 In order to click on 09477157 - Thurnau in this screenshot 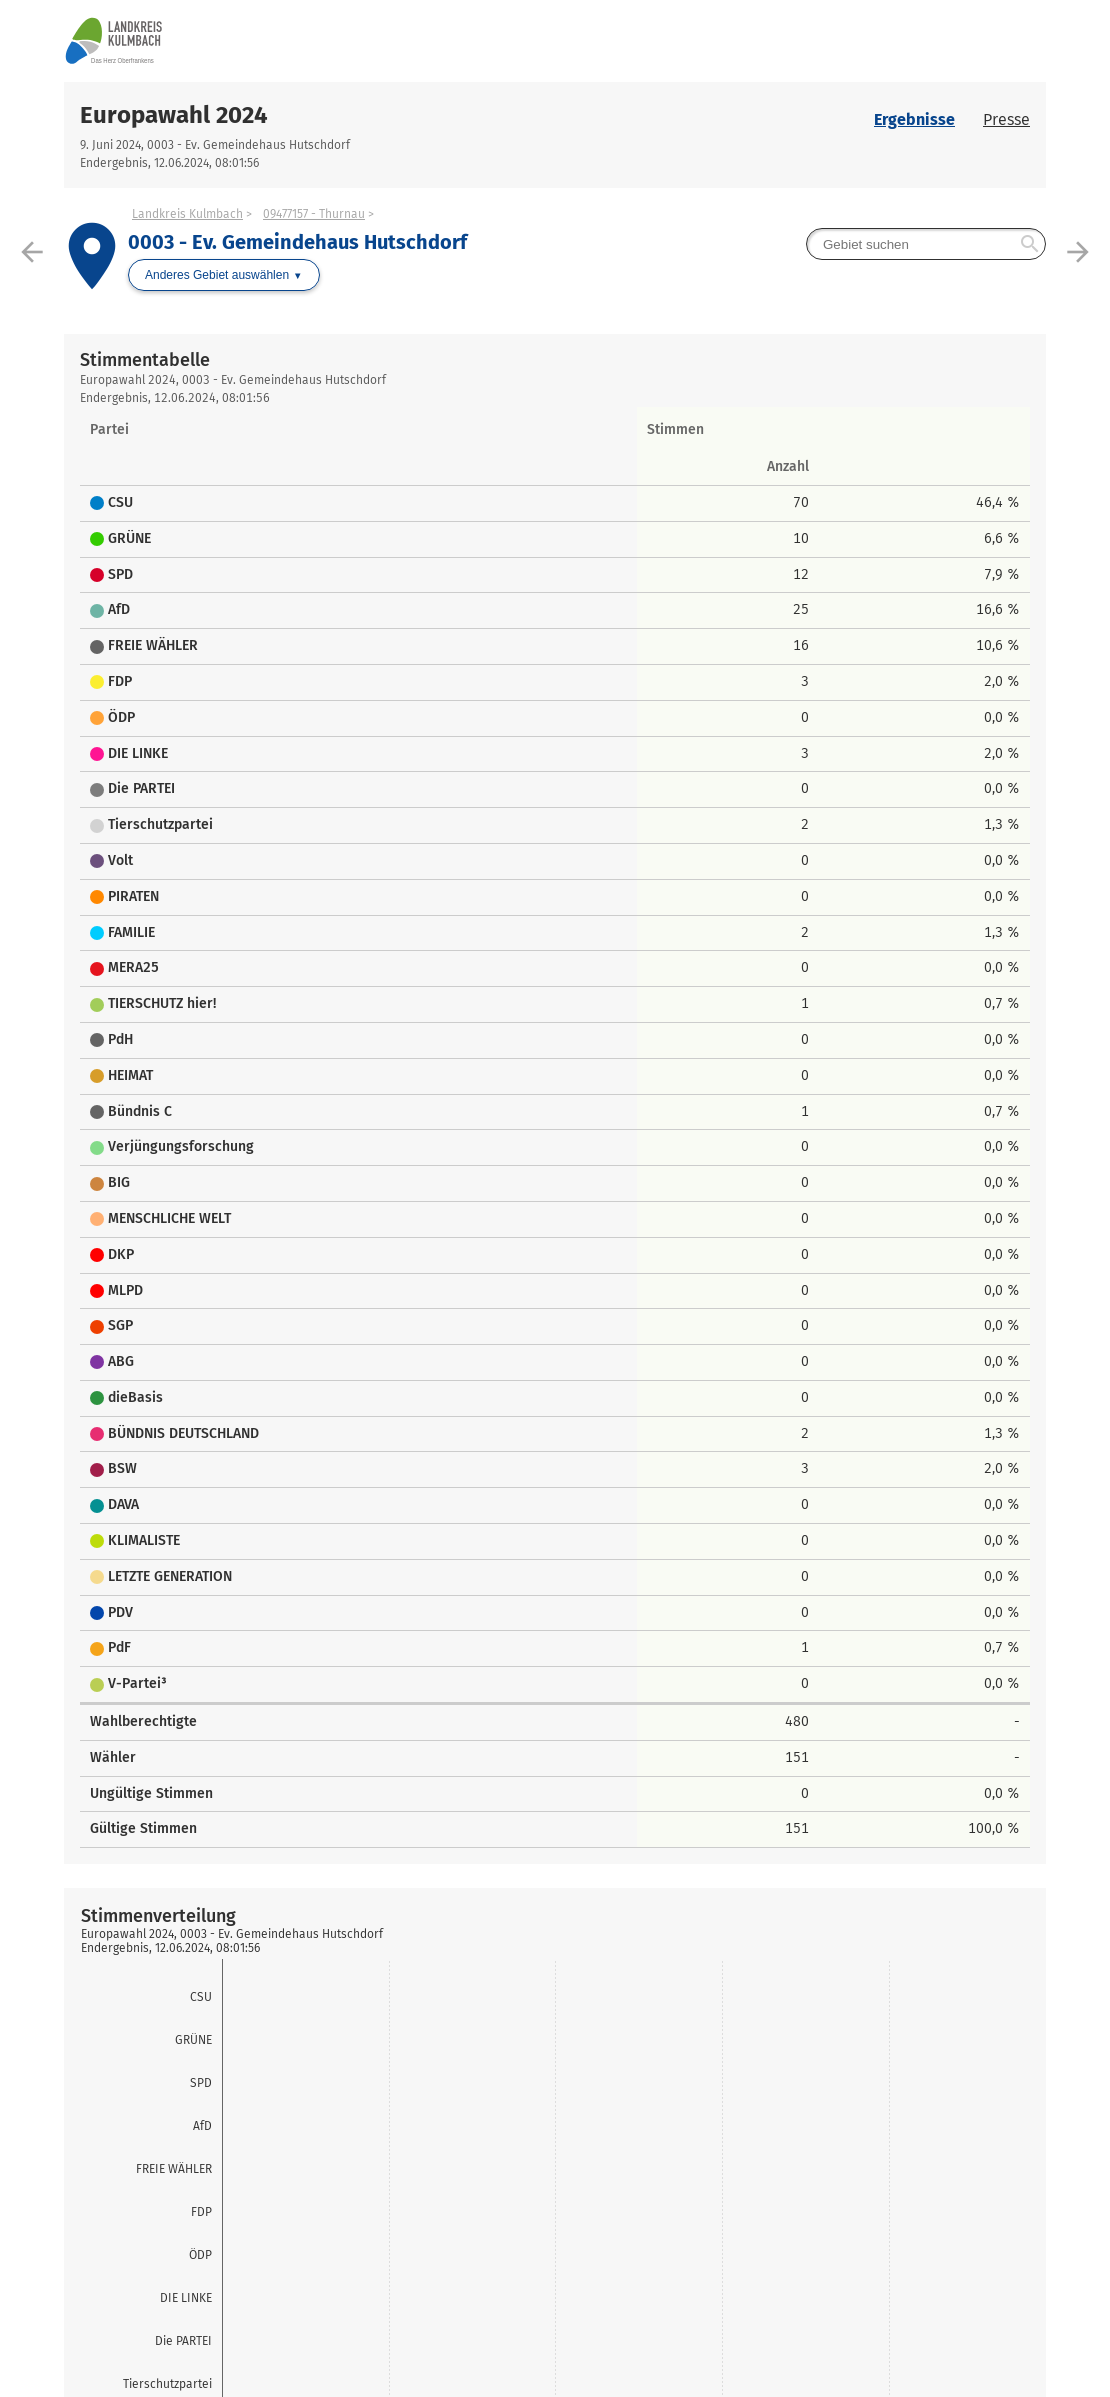, I will do `click(314, 214)`.